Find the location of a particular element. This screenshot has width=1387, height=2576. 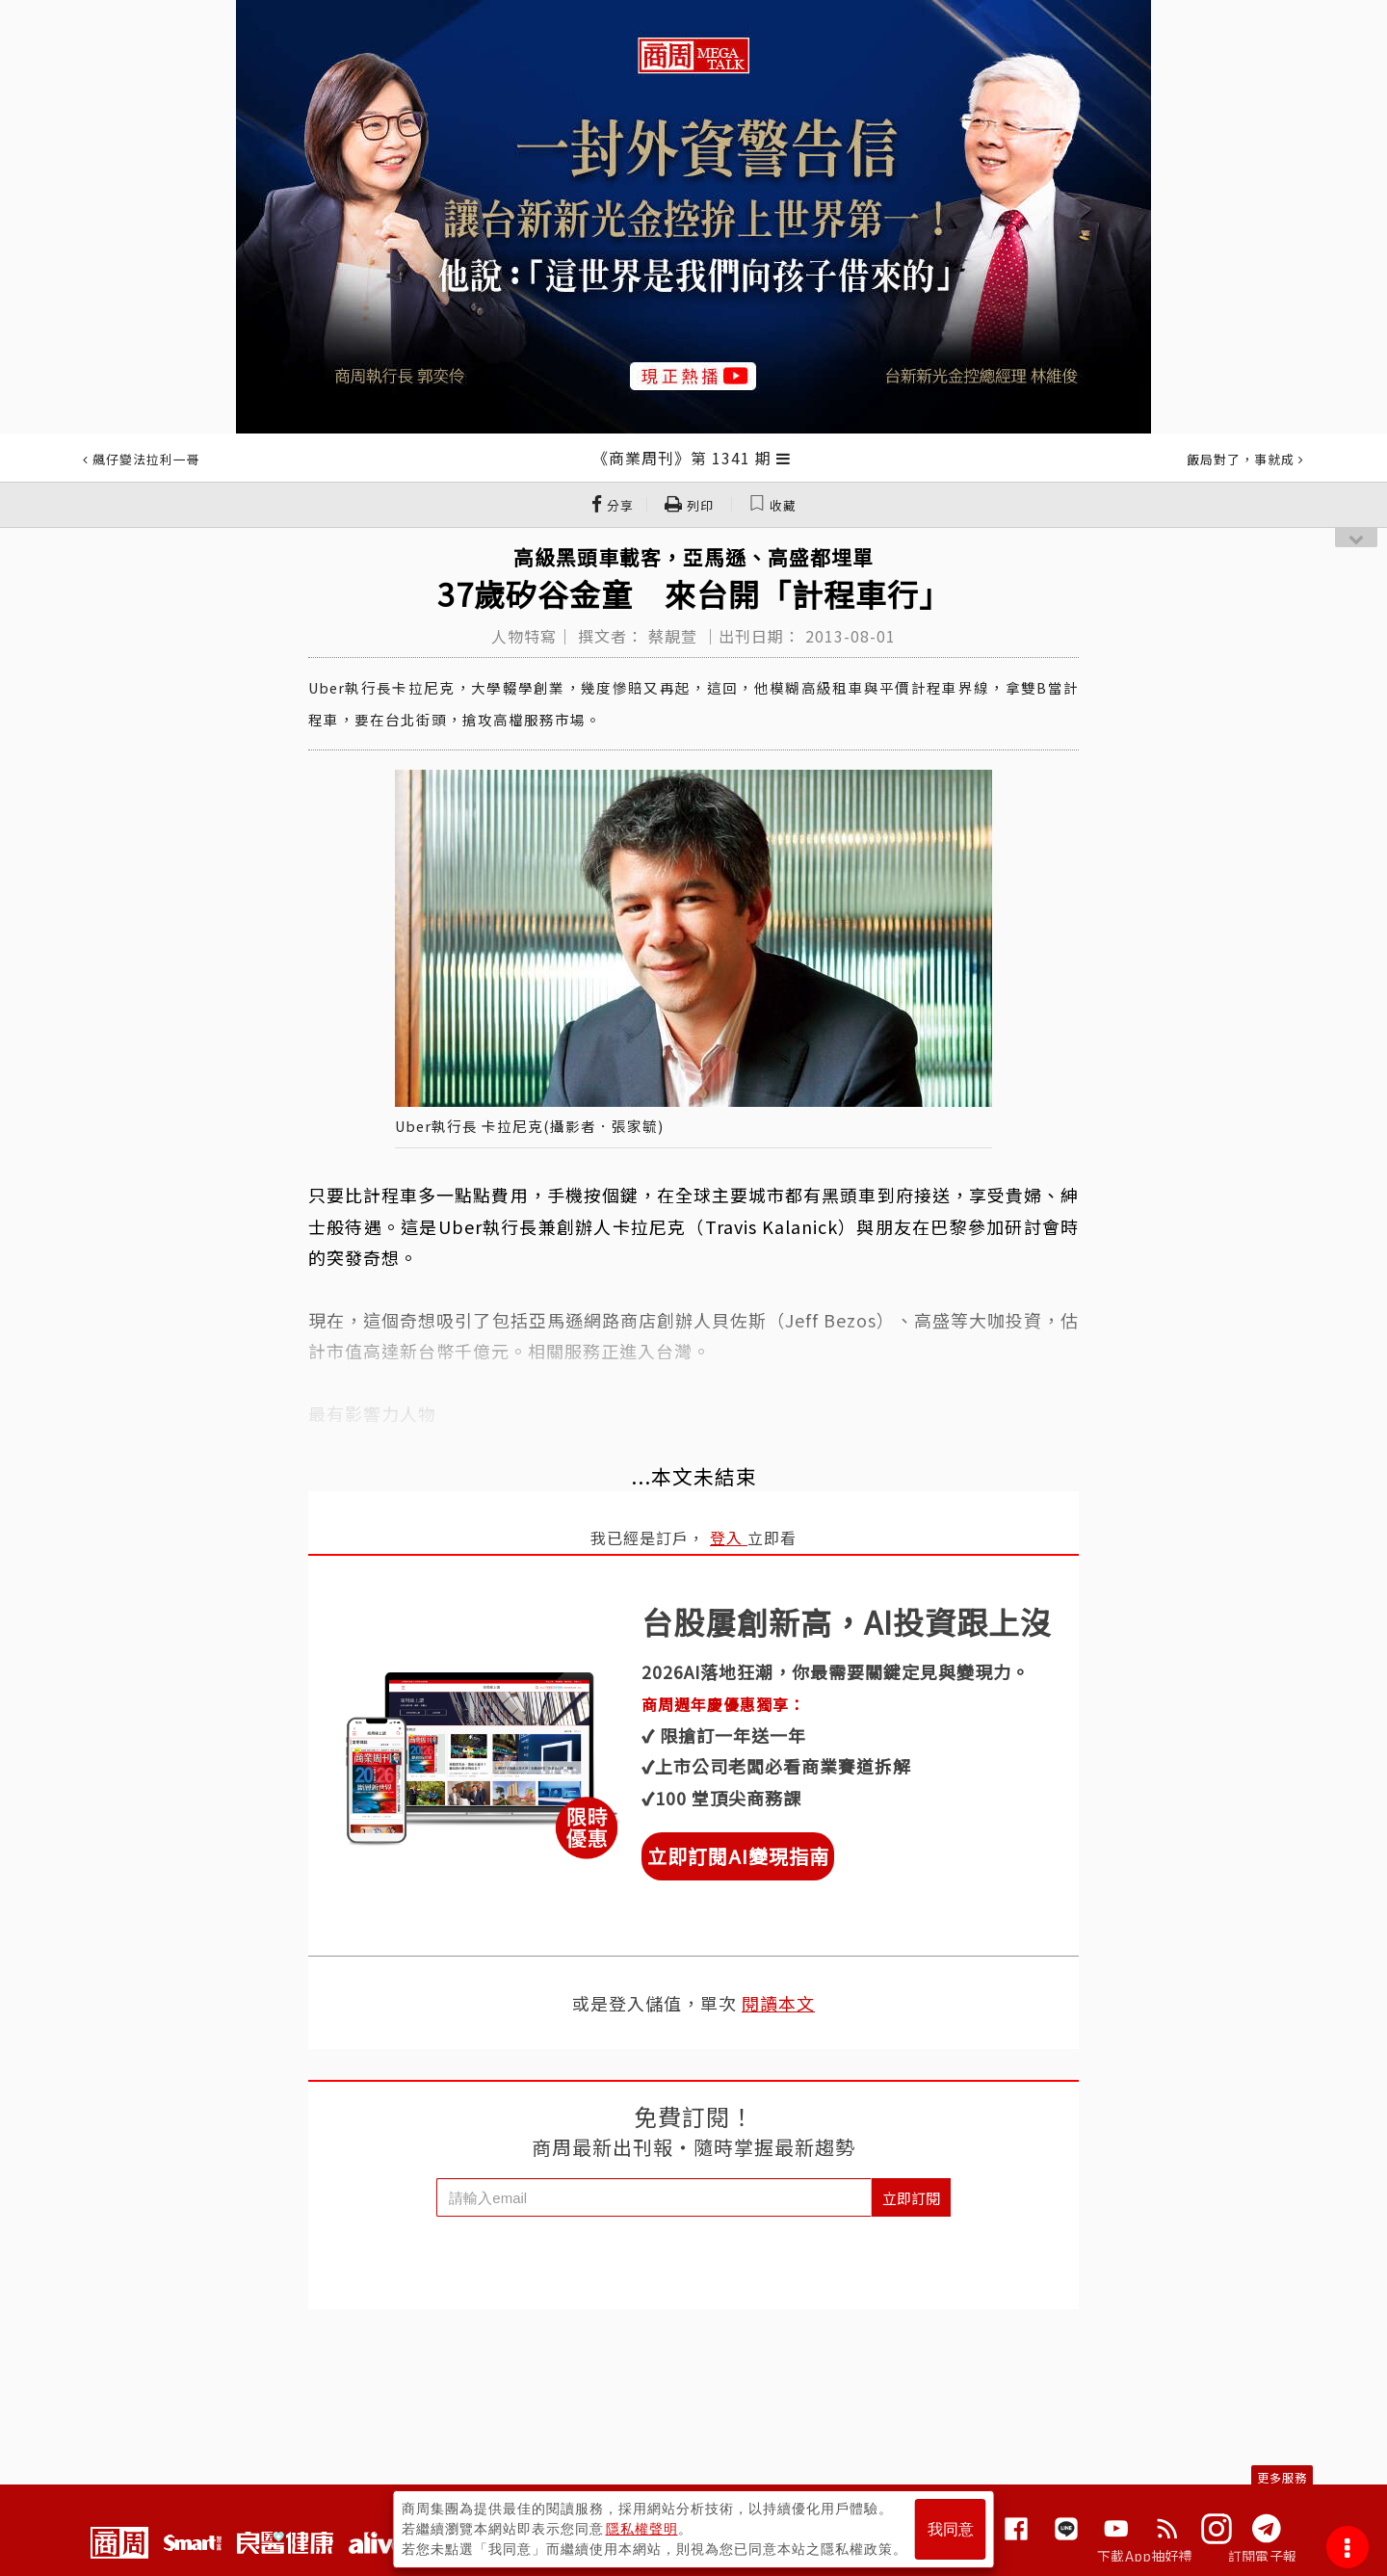

更多服務 is located at coordinates (1282, 2477).